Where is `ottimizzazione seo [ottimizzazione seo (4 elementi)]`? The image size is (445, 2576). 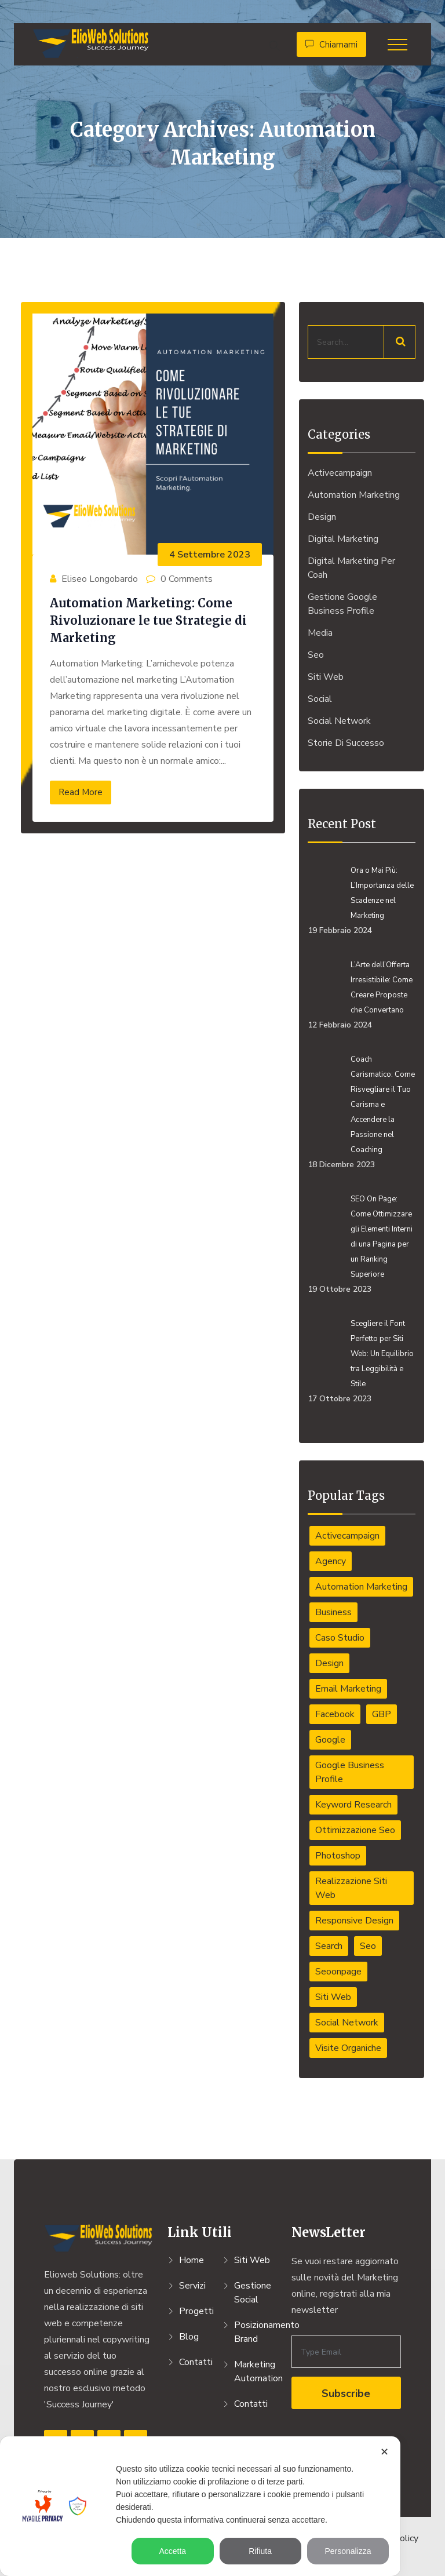
ottimizzazione seo [ottimizzazione seo (4 elementi)] is located at coordinates (355, 1830).